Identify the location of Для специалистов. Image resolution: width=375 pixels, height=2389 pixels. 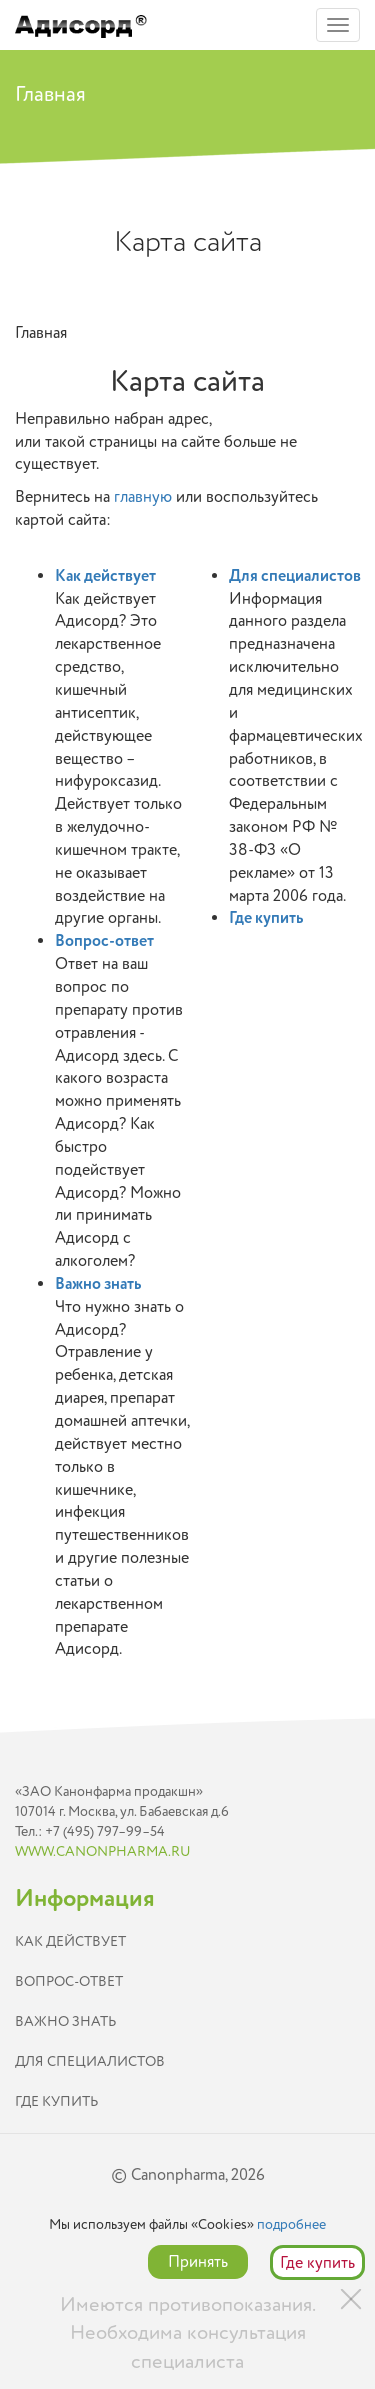
(295, 576).